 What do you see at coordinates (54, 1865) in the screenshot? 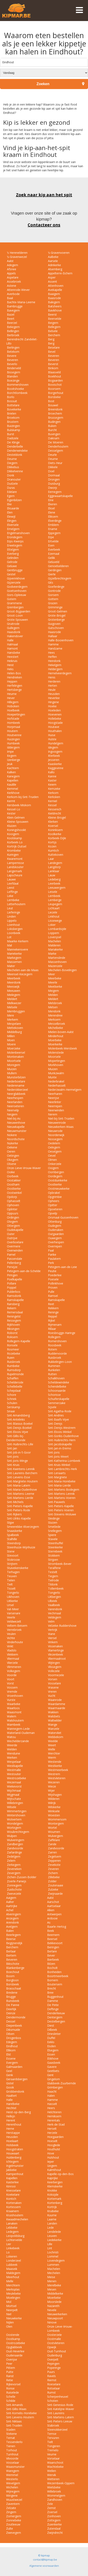
I see `Zevekote` at bounding box center [54, 1865].